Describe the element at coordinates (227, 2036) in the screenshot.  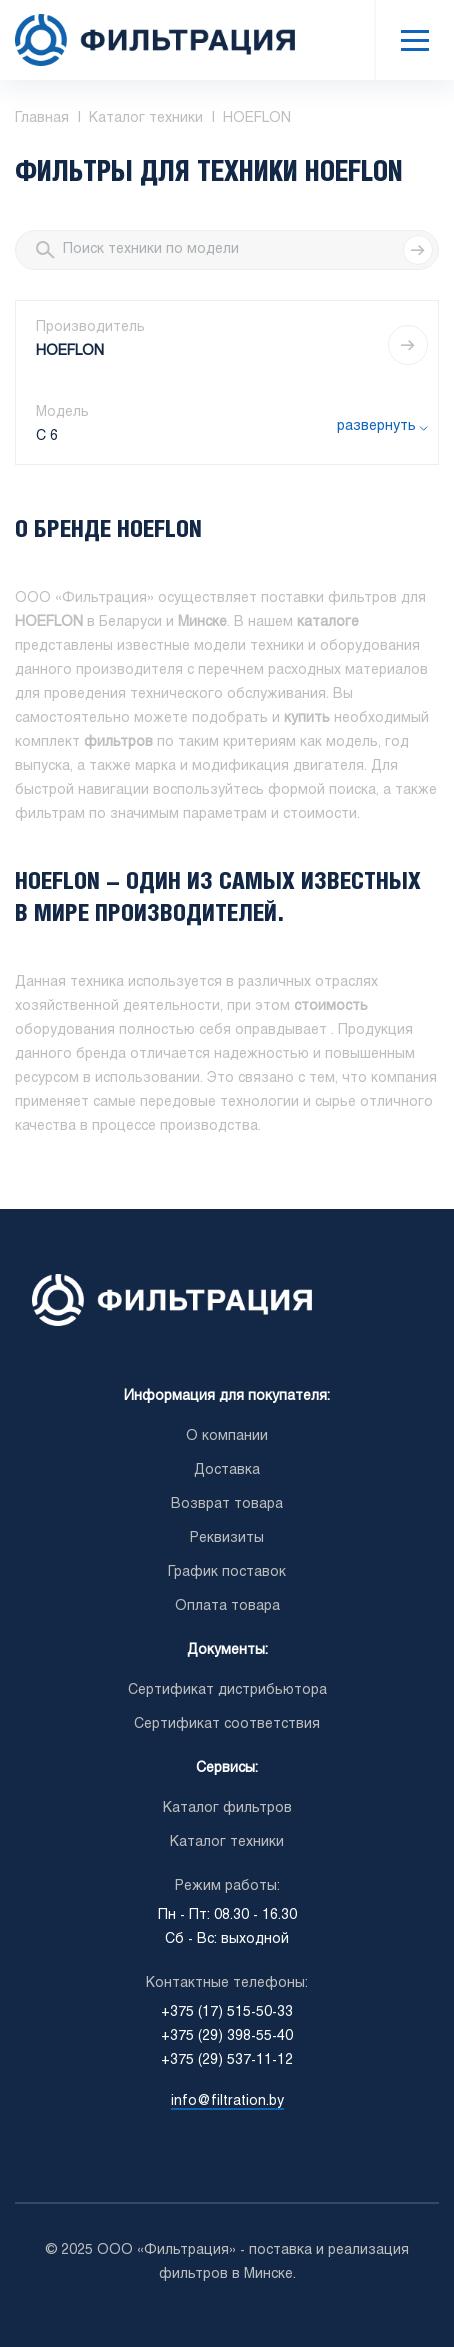
I see `+375 (29) 398-55-40` at that location.